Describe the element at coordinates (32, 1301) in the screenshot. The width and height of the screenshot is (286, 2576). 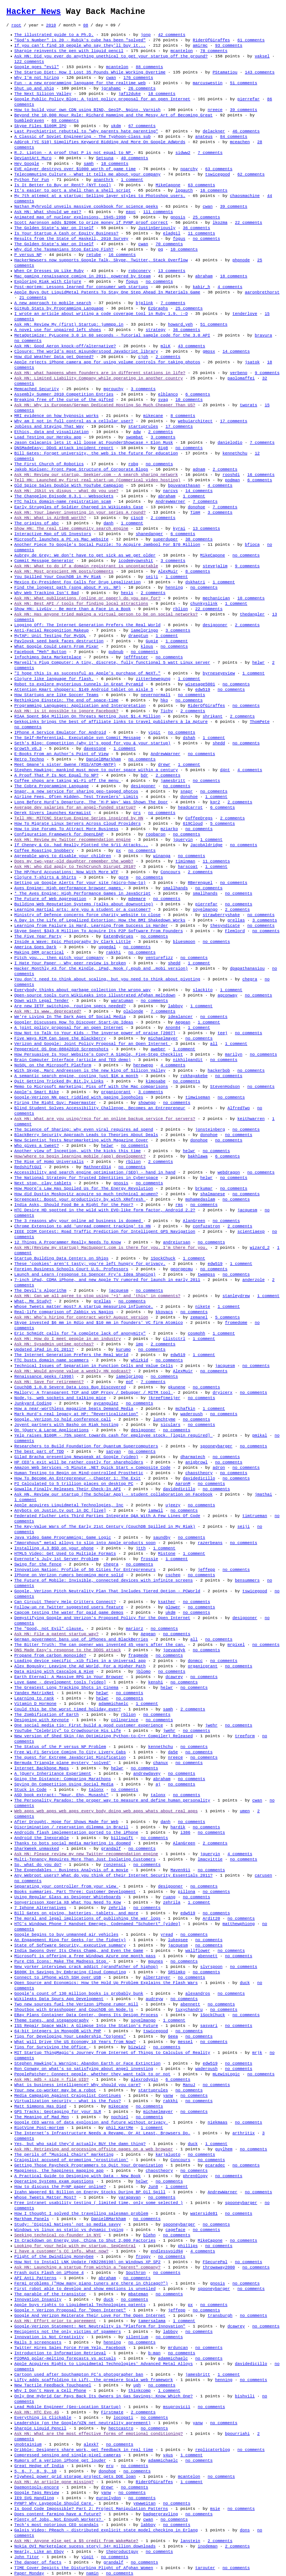
I see `What, Me Study?` at that location.